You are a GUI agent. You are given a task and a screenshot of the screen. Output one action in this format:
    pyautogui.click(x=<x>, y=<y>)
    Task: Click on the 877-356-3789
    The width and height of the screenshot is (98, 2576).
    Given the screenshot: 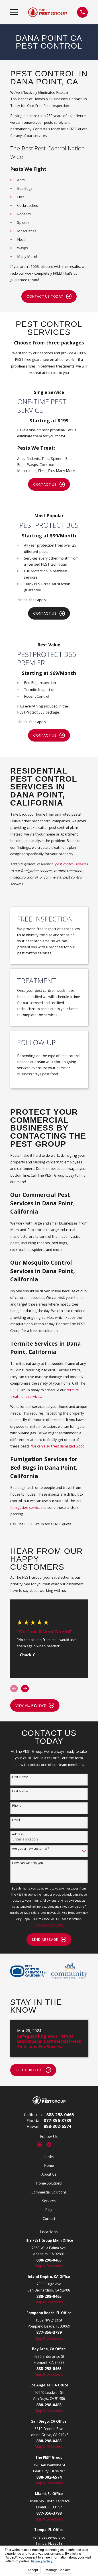 What is the action you would take?
    pyautogui.click(x=57, y=2120)
    